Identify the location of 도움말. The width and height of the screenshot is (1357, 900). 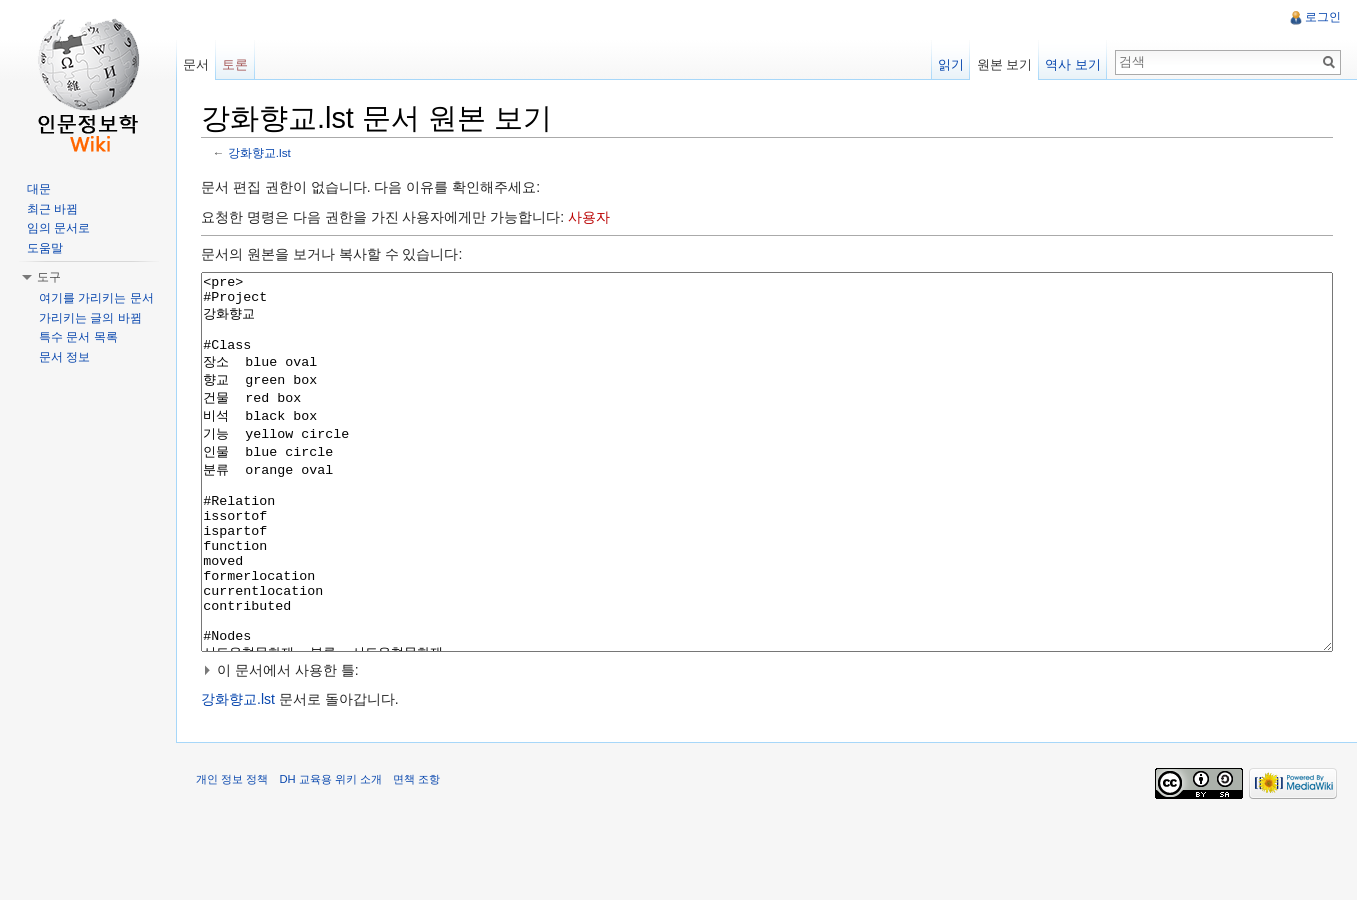
(45, 248).